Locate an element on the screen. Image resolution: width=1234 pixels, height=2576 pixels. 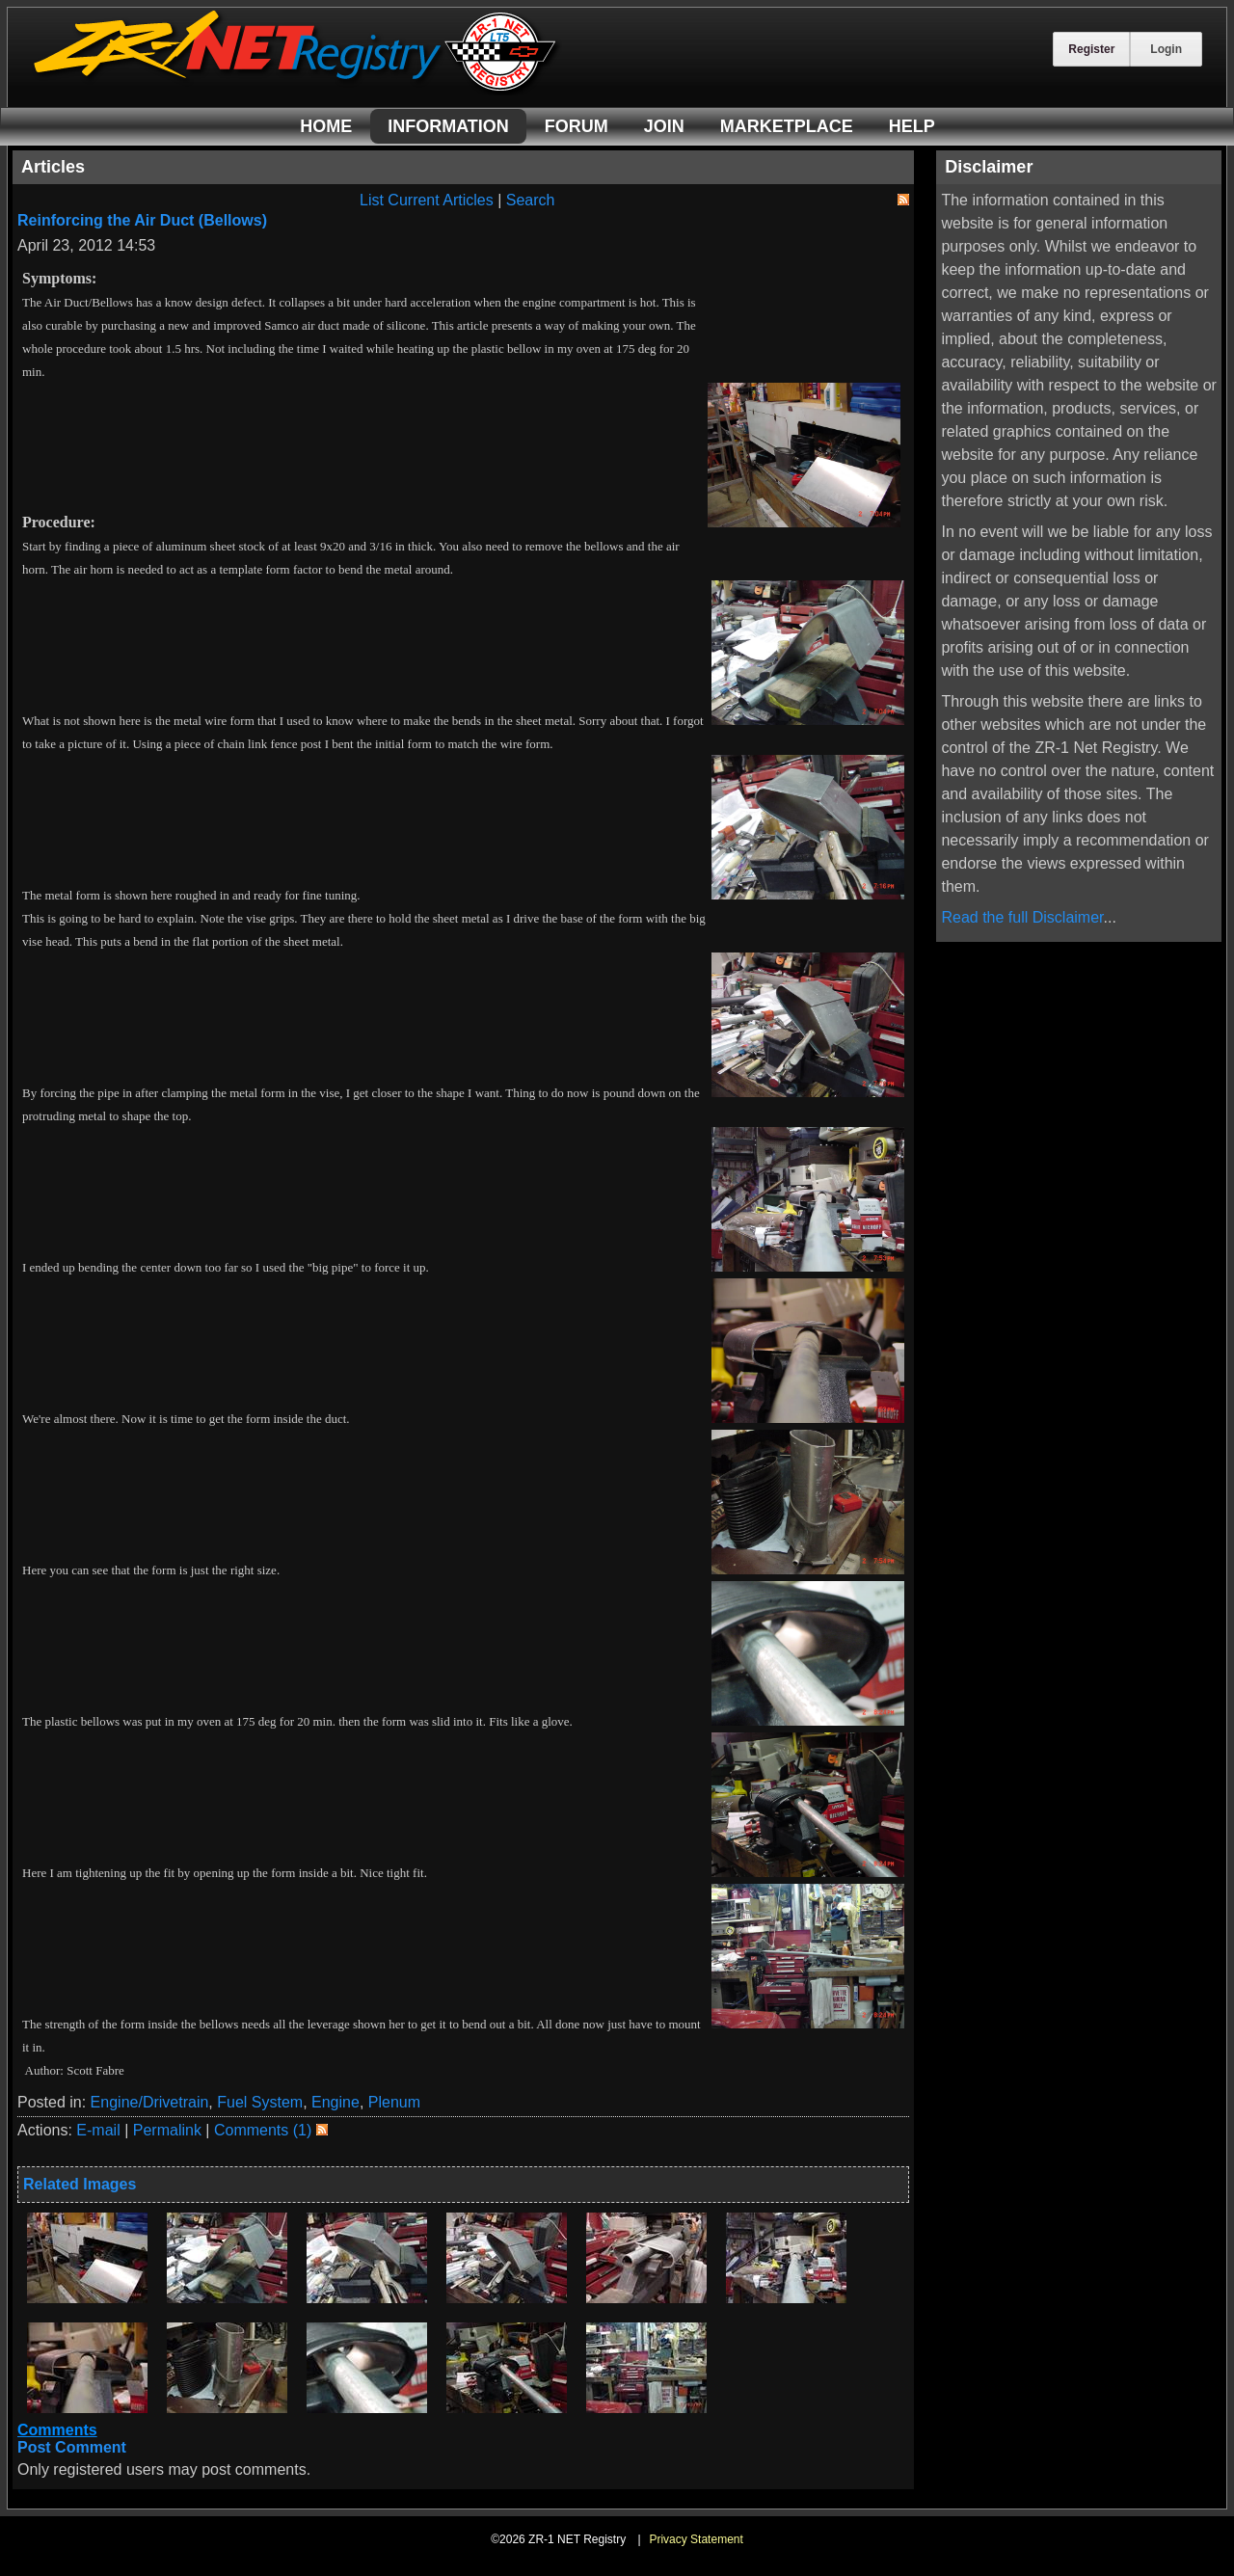
Engine is located at coordinates (335, 2102).